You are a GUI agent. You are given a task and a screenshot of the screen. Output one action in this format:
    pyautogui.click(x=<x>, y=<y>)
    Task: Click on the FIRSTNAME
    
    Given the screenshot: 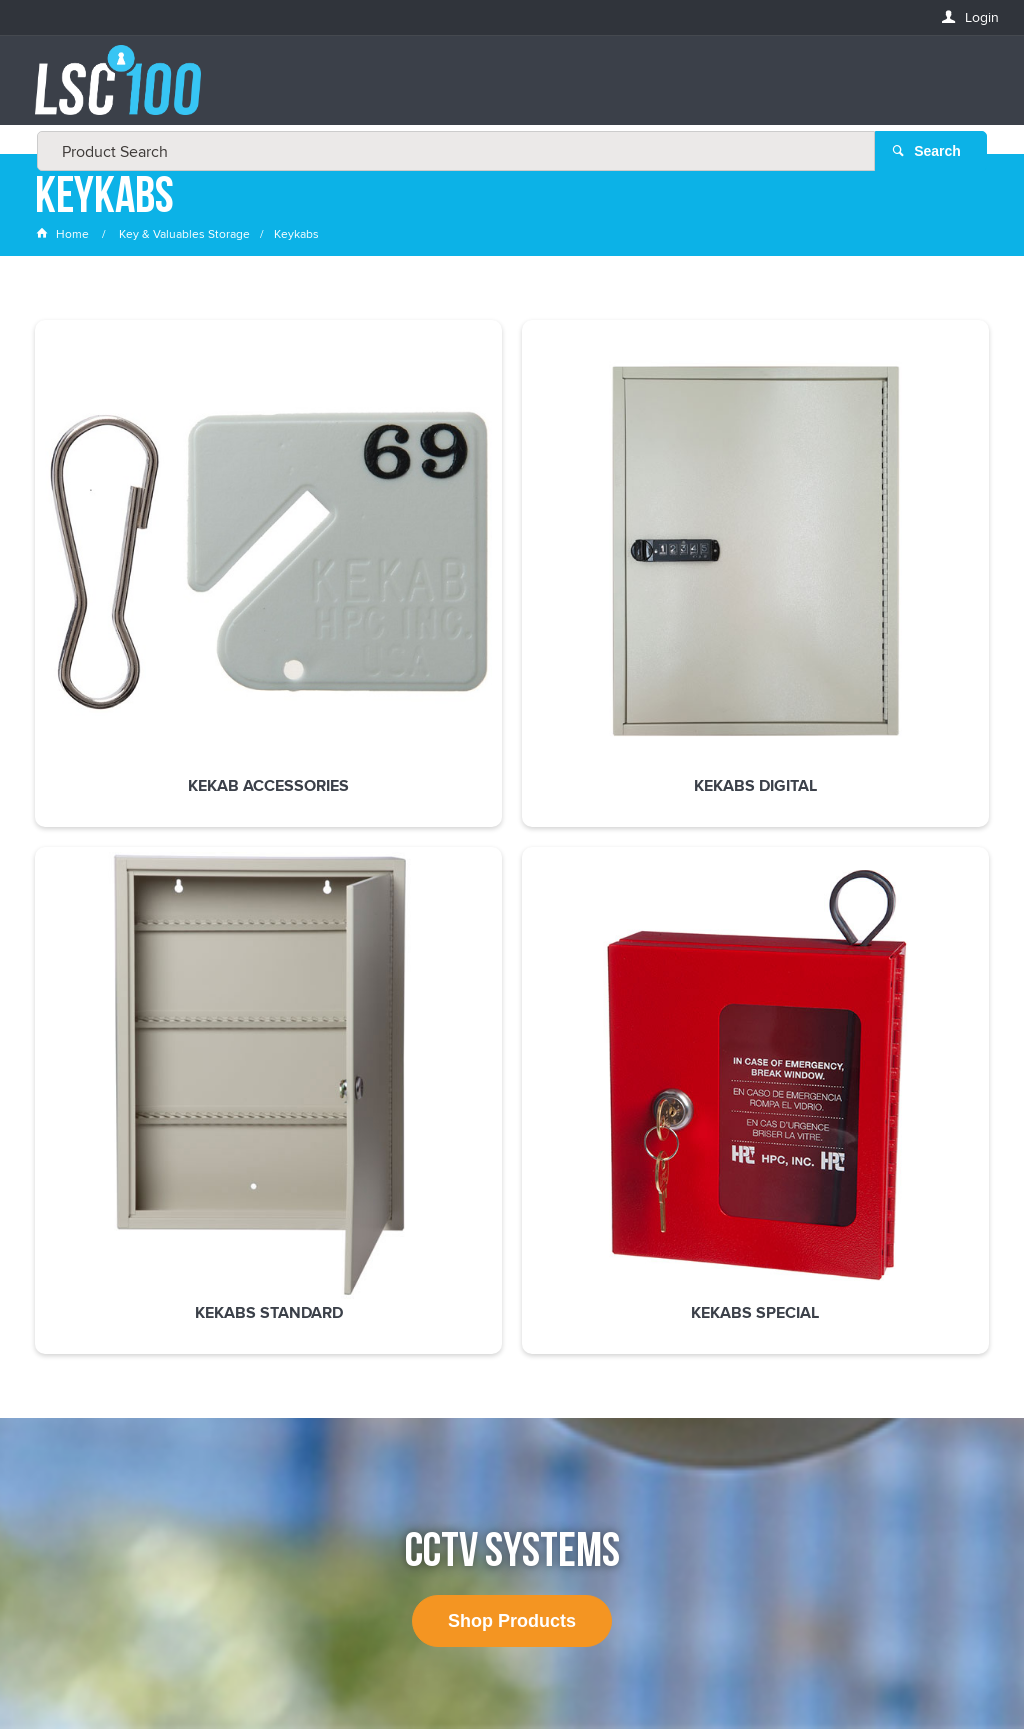 What is the action you would take?
    pyautogui.click(x=71, y=1330)
    